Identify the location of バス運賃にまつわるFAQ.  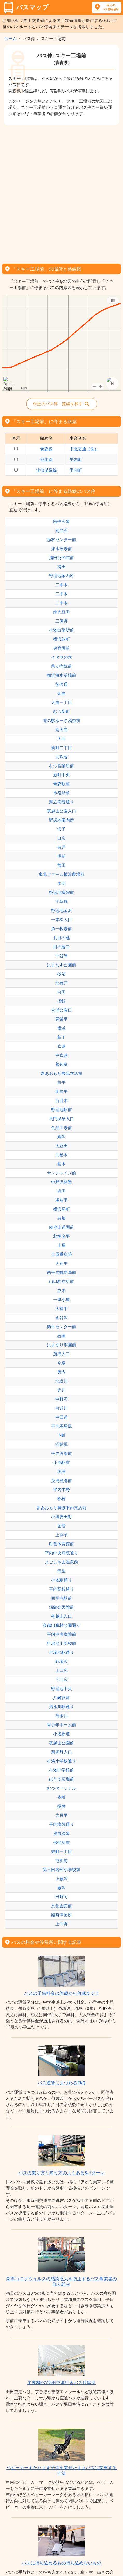
(61, 2082).